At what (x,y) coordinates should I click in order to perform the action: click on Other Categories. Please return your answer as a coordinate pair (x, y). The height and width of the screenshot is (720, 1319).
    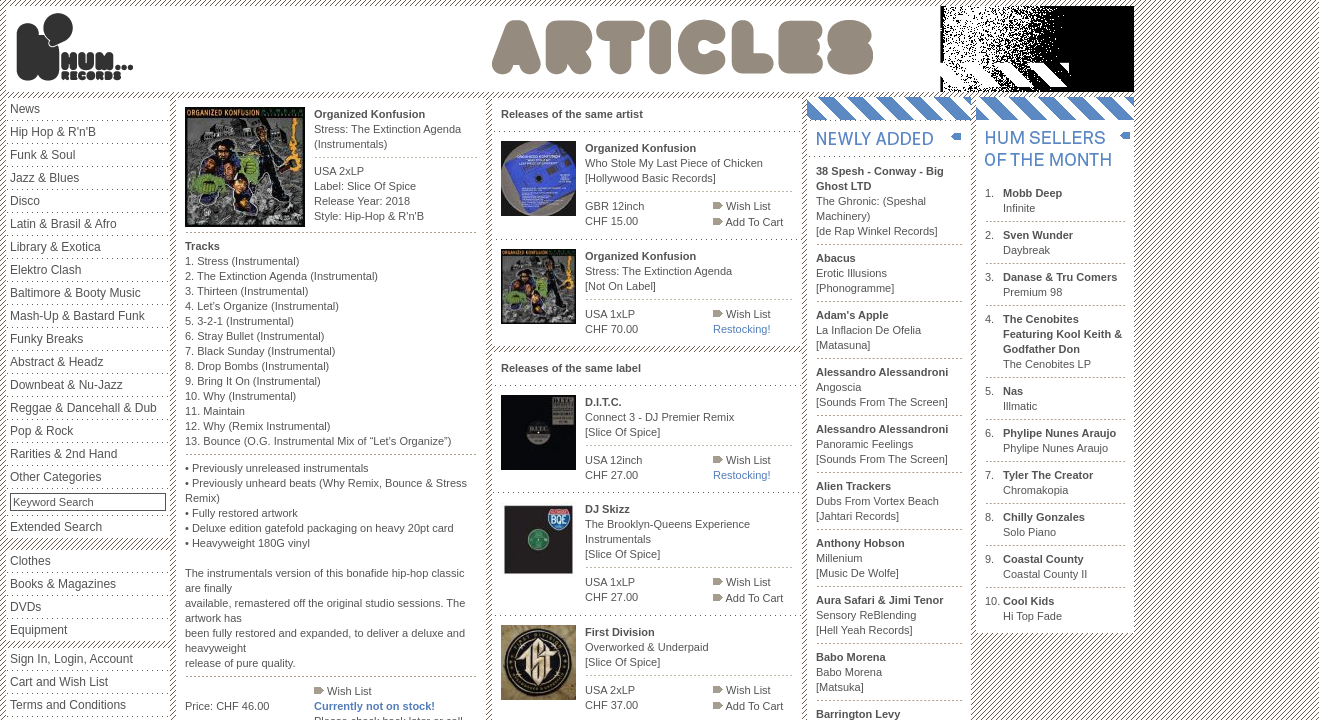
    Looking at the image, I should click on (55, 477).